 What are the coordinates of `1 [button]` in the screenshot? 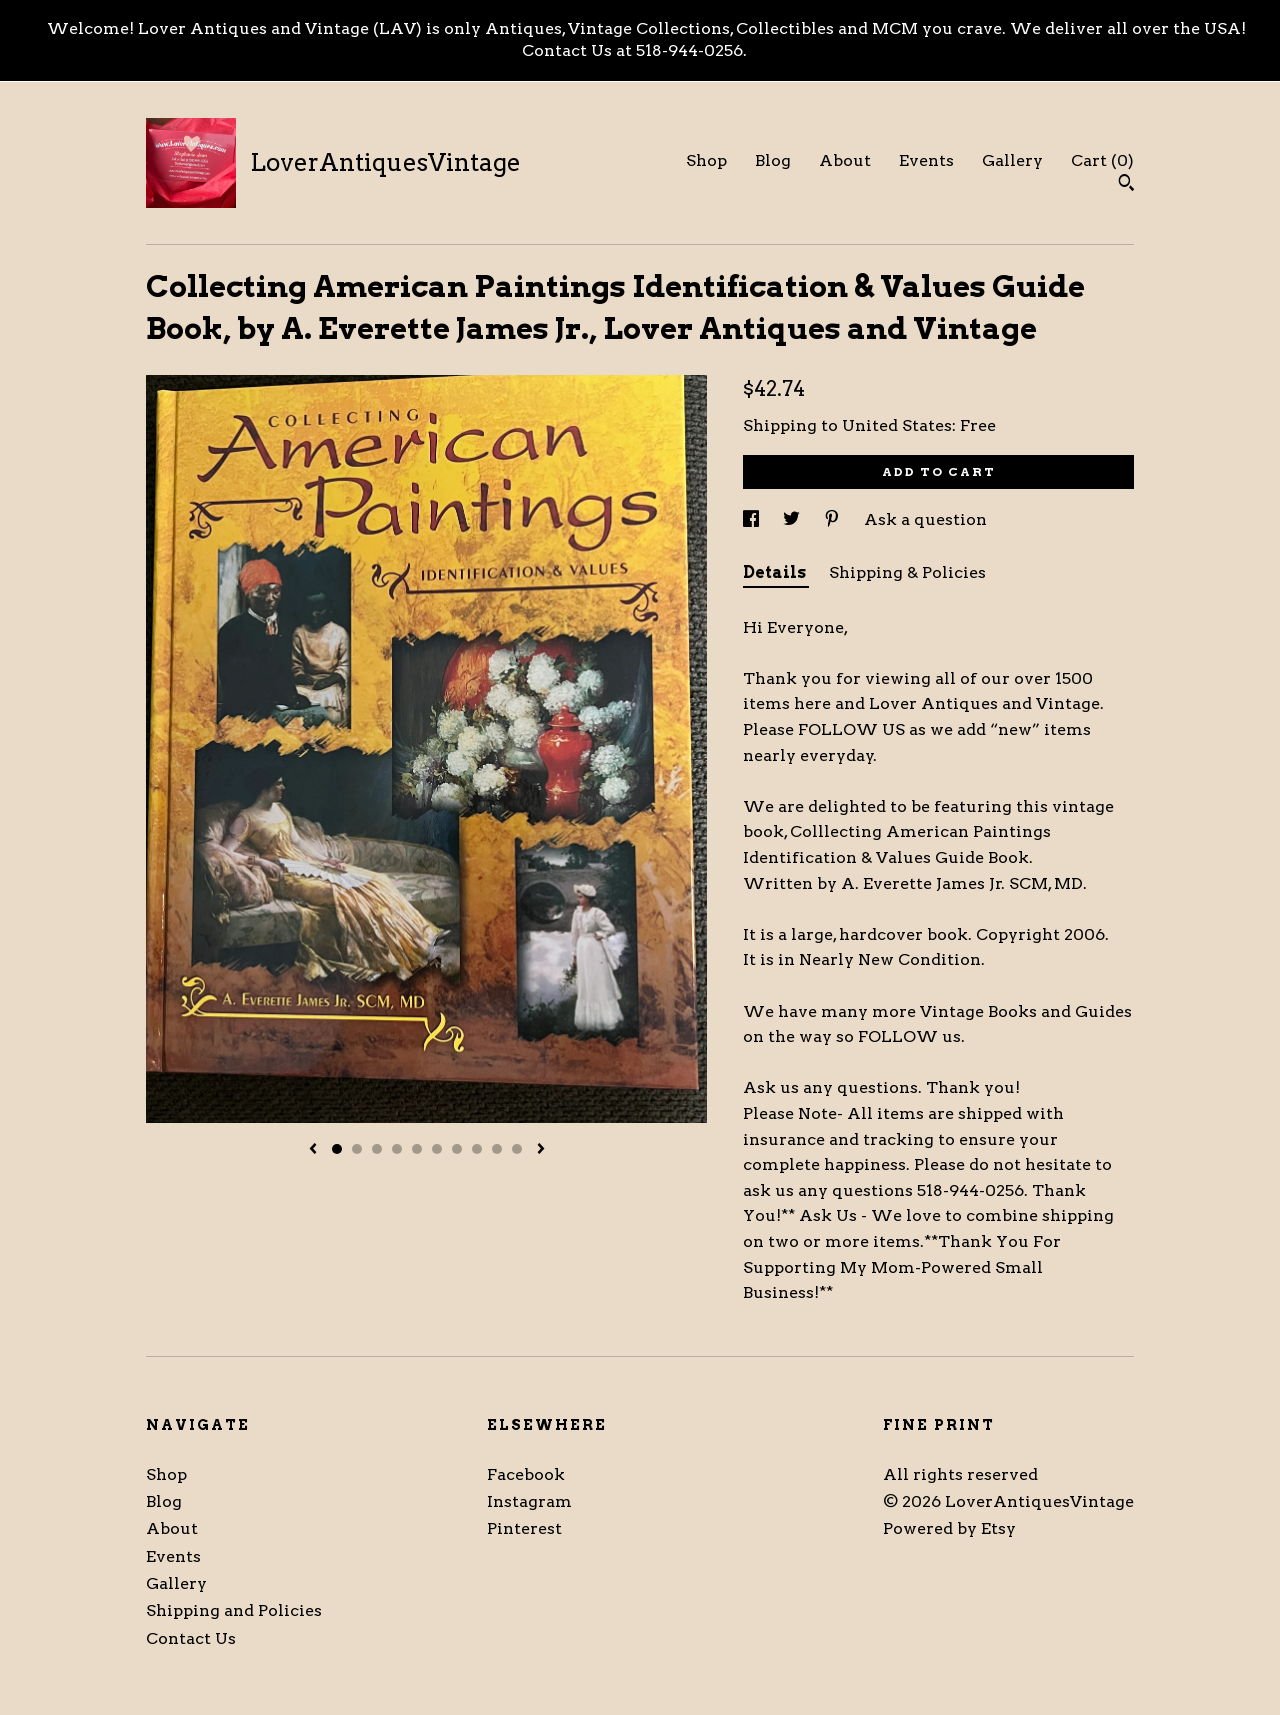 It's located at (337, 1149).